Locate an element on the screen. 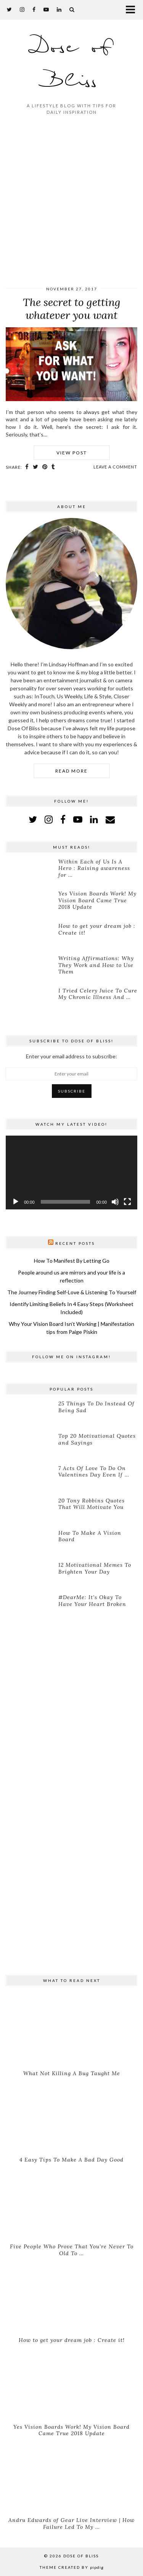  [Five People Who Prove That You’re Never To Old To Do What You Want] is located at coordinates (71, 2203).